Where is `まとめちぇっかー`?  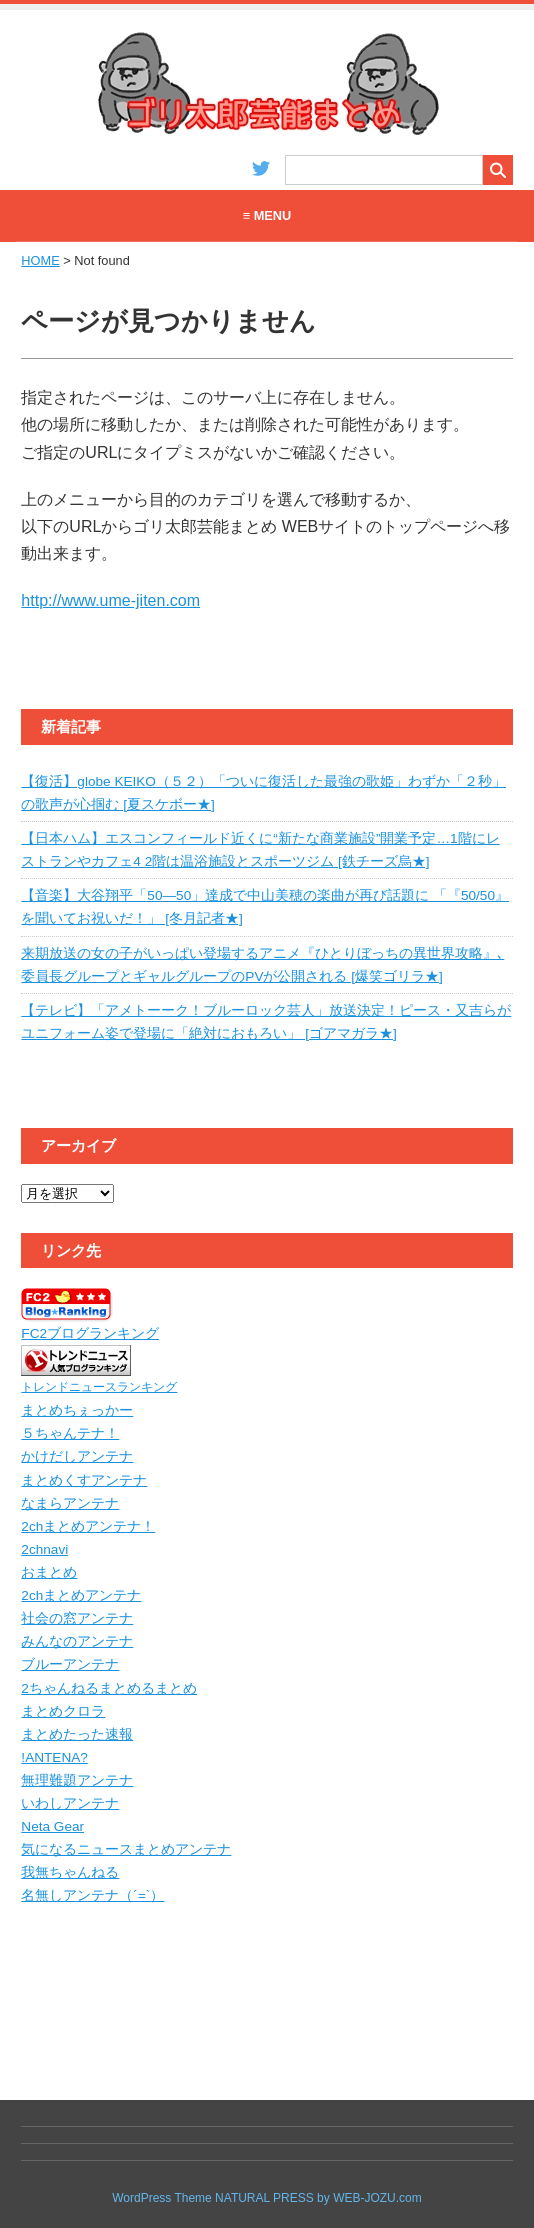 まとめちぇっかー is located at coordinates (77, 1410).